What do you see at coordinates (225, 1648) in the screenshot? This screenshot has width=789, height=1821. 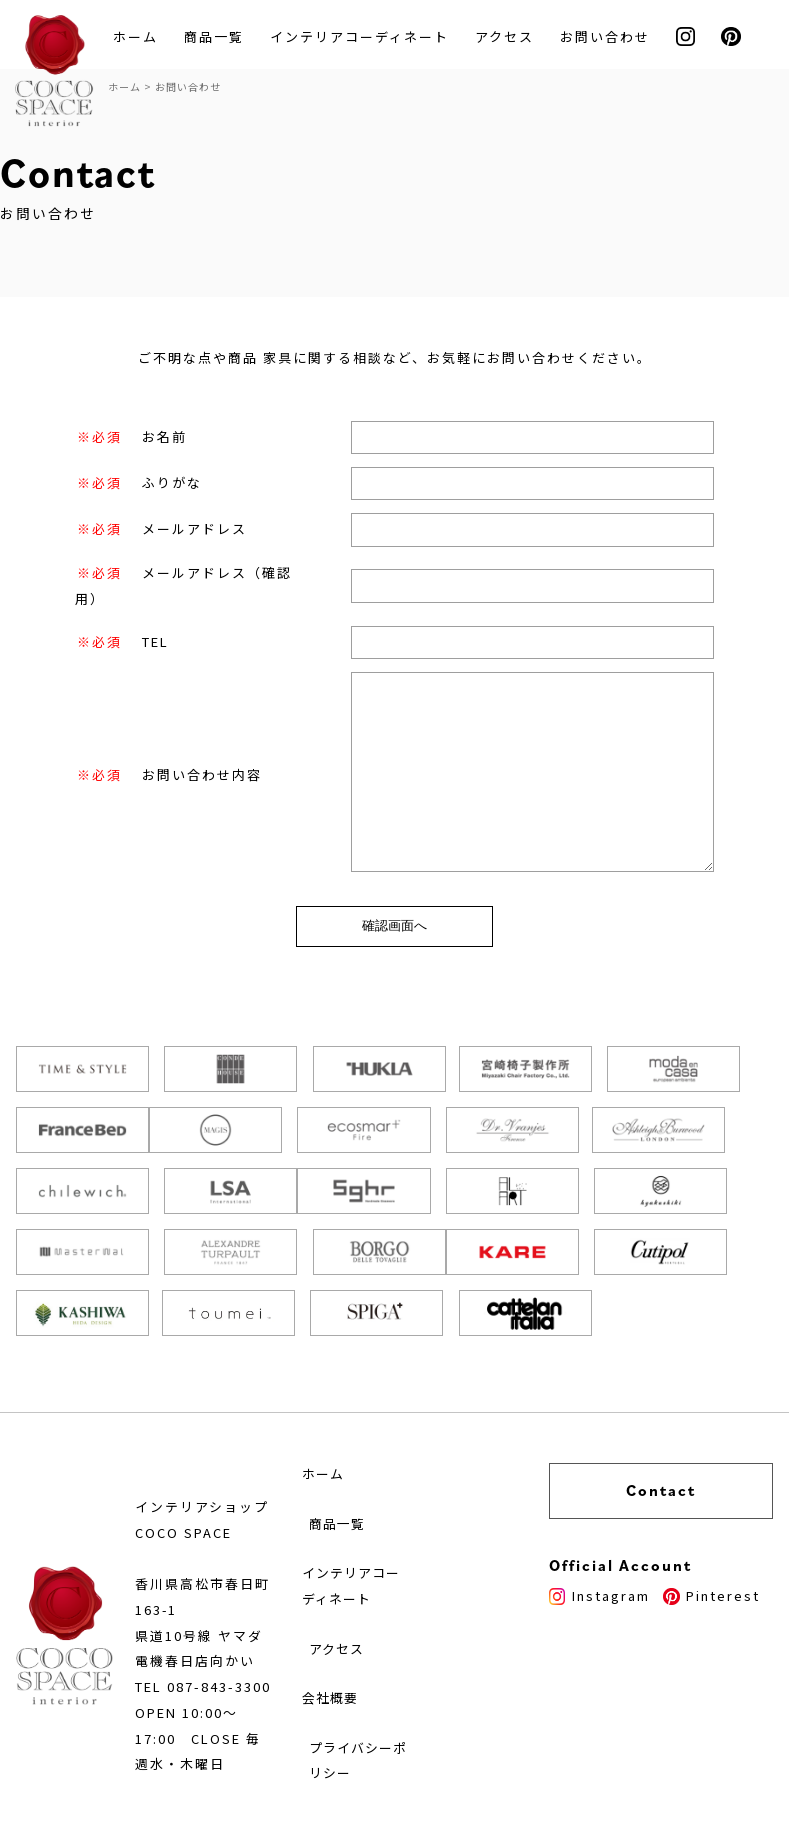 I see `087-843-3300` at bounding box center [225, 1648].